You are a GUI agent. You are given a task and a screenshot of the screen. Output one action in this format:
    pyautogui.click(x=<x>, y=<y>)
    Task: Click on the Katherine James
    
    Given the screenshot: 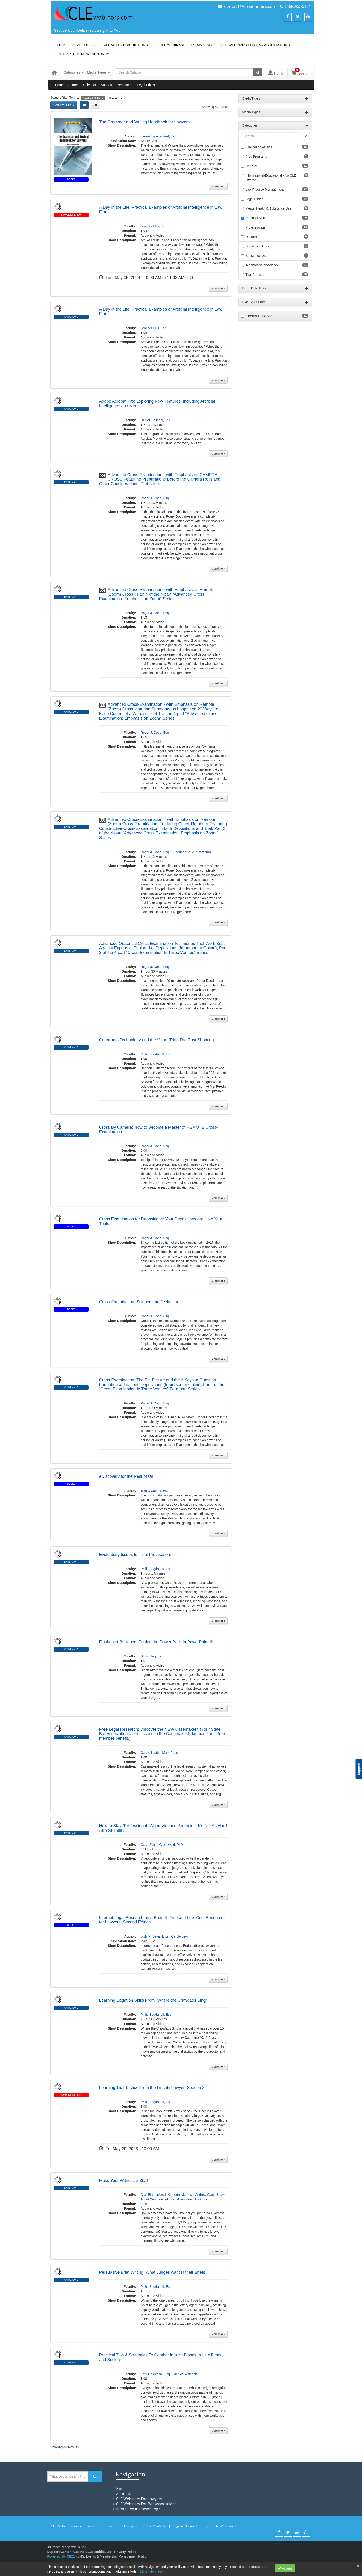 What is the action you would take?
    pyautogui.click(x=180, y=2194)
    